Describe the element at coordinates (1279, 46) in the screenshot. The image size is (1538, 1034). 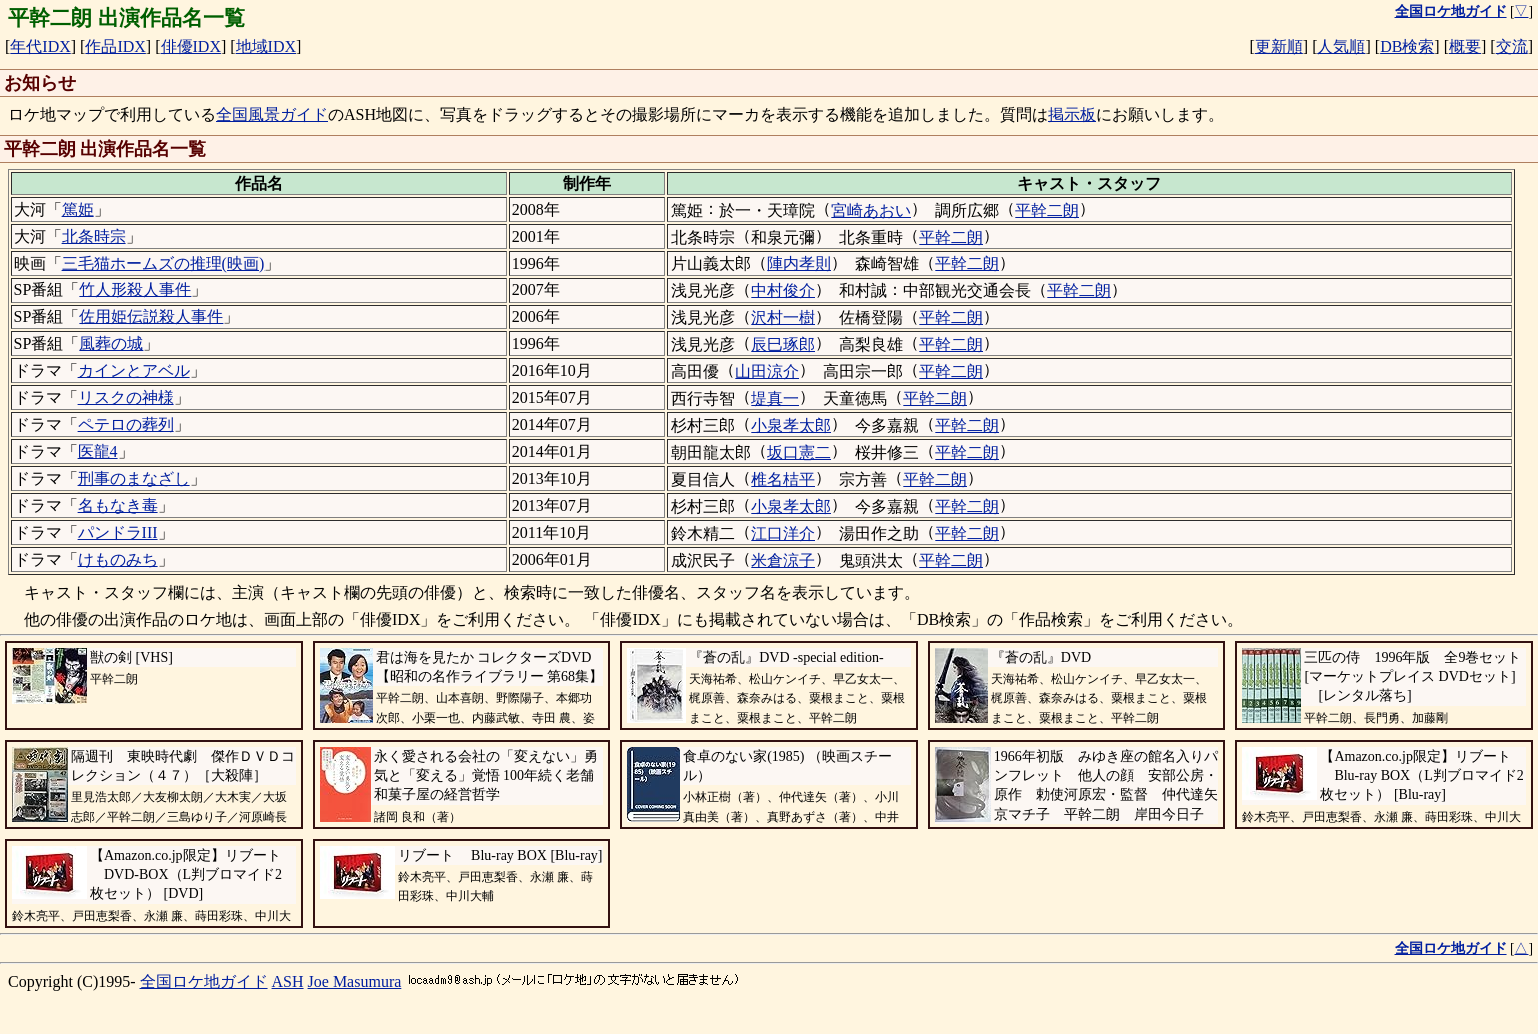
I see `更新順` at that location.